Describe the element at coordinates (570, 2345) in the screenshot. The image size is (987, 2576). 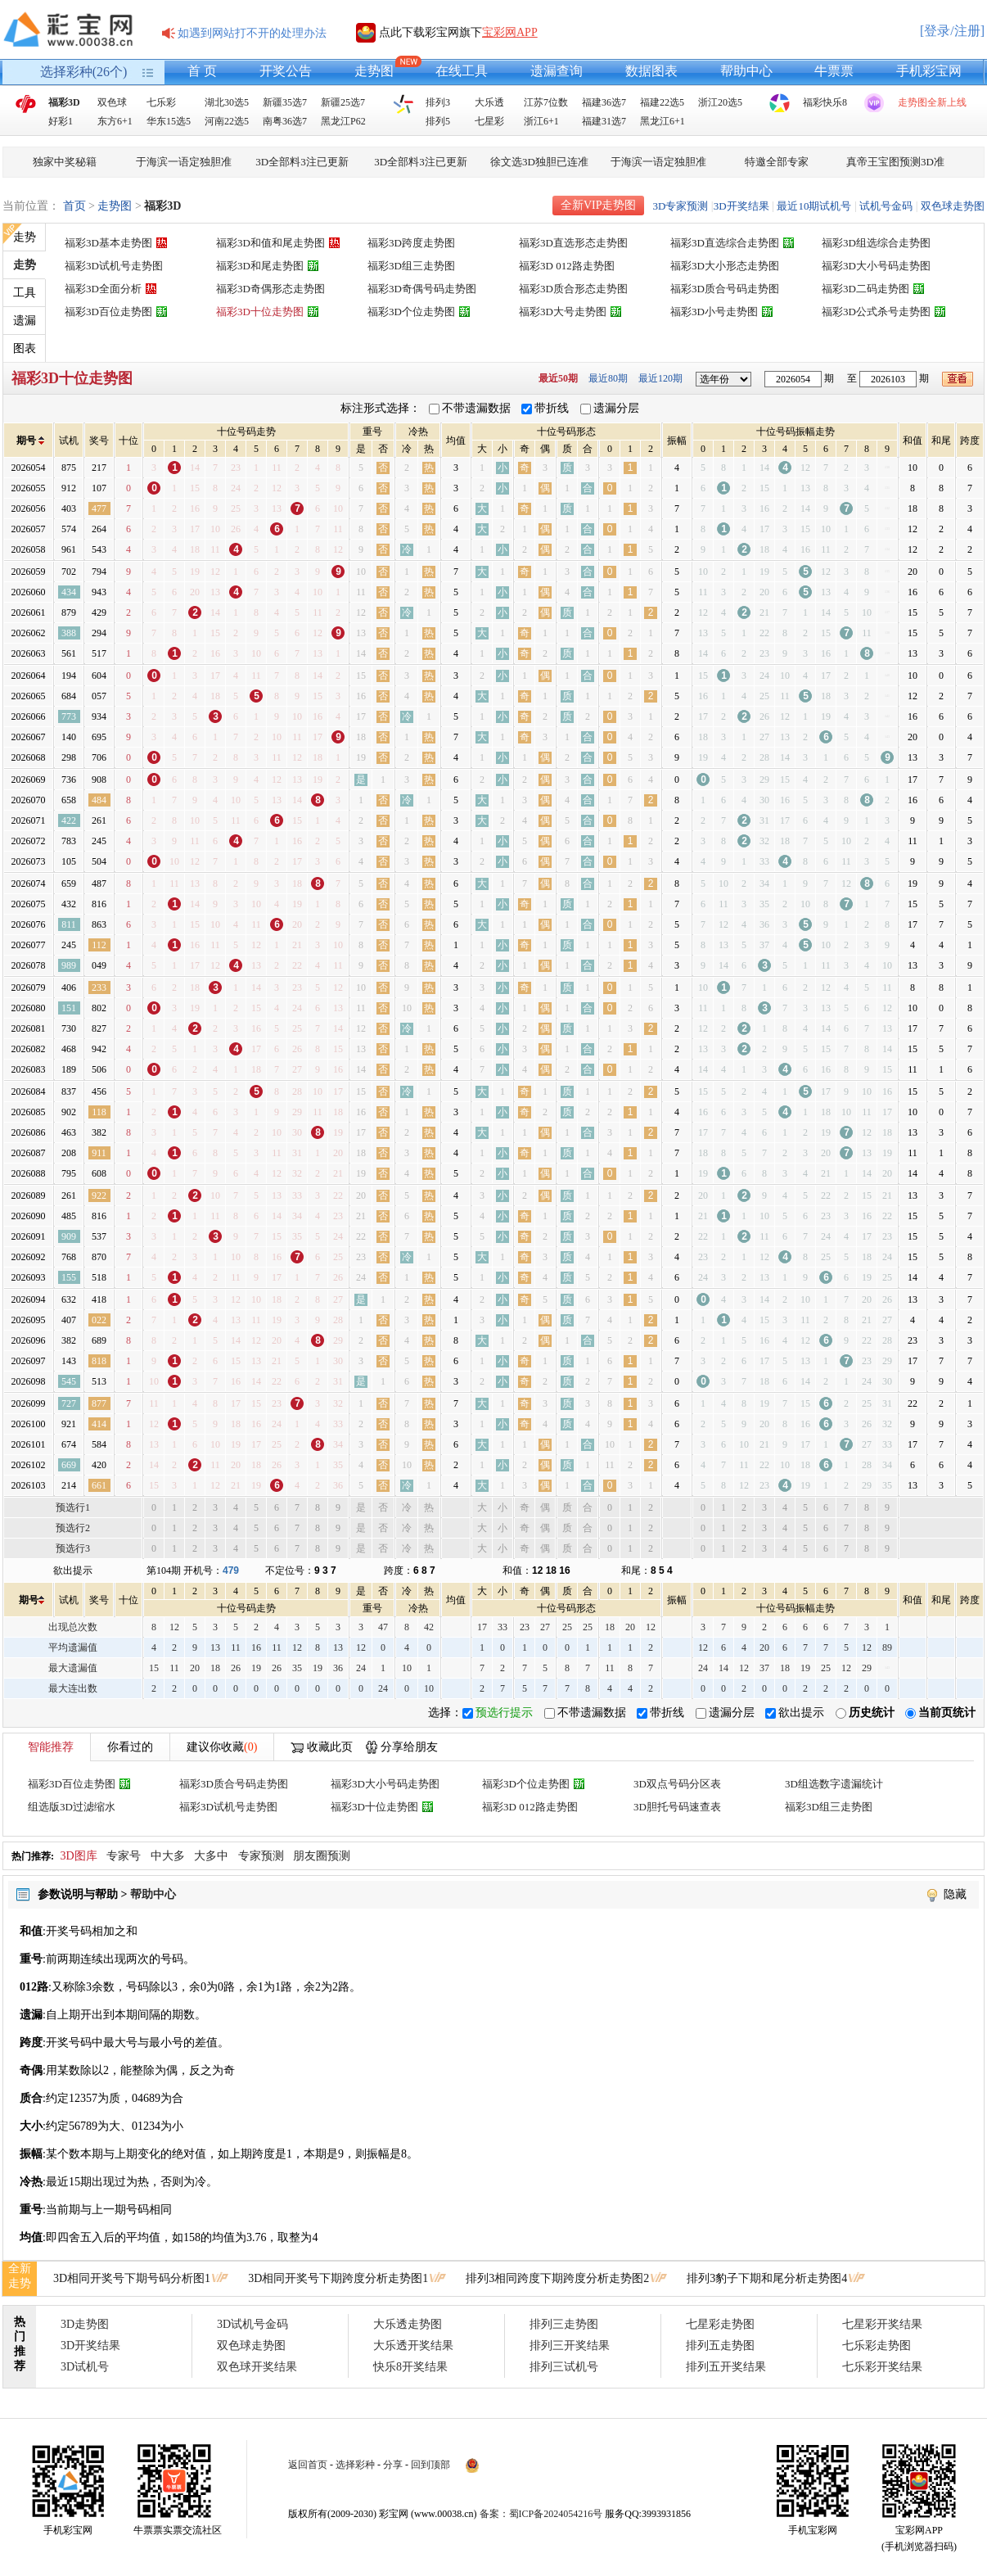
I see `排列三开奖结果` at that location.